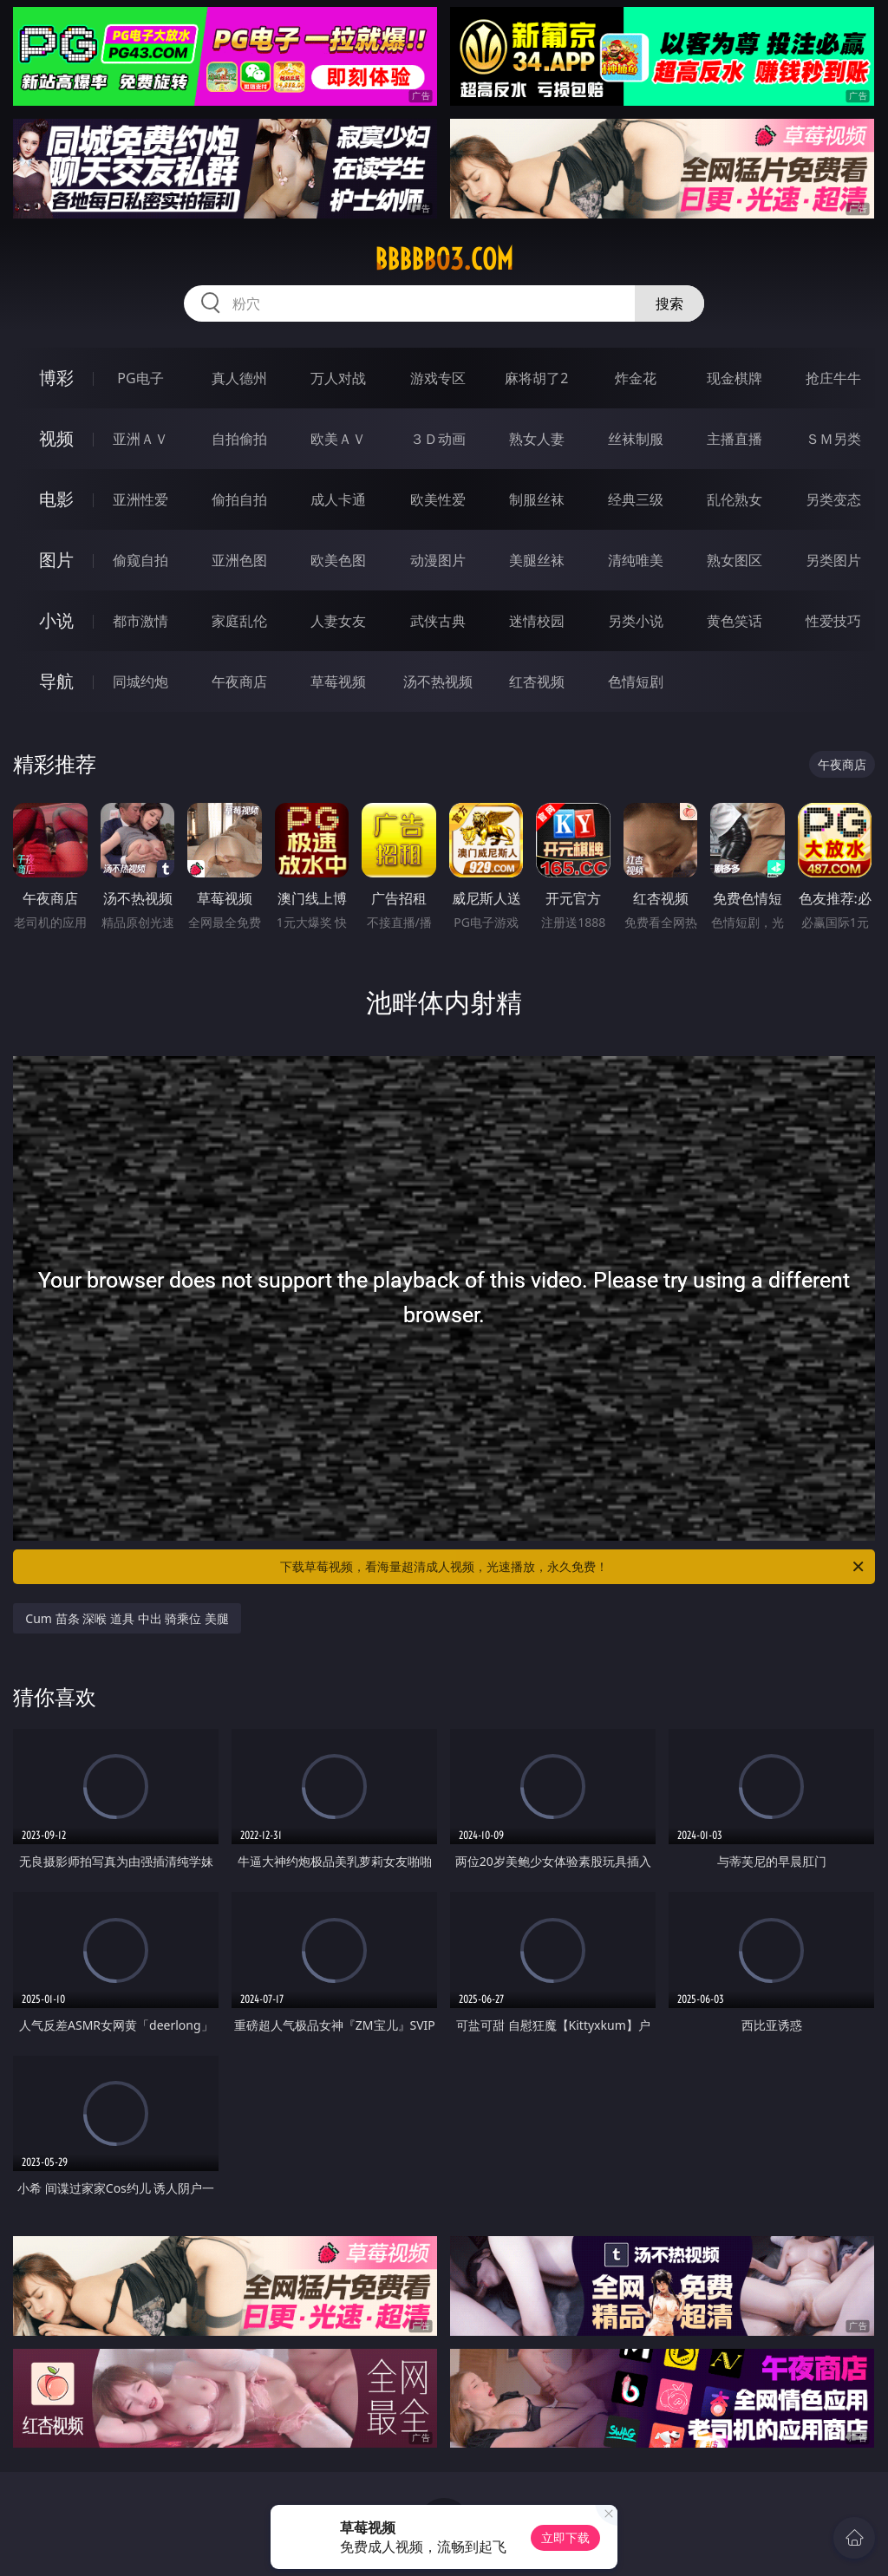 This screenshot has height=2576, width=888. I want to click on 动漫图片, so click(438, 560).